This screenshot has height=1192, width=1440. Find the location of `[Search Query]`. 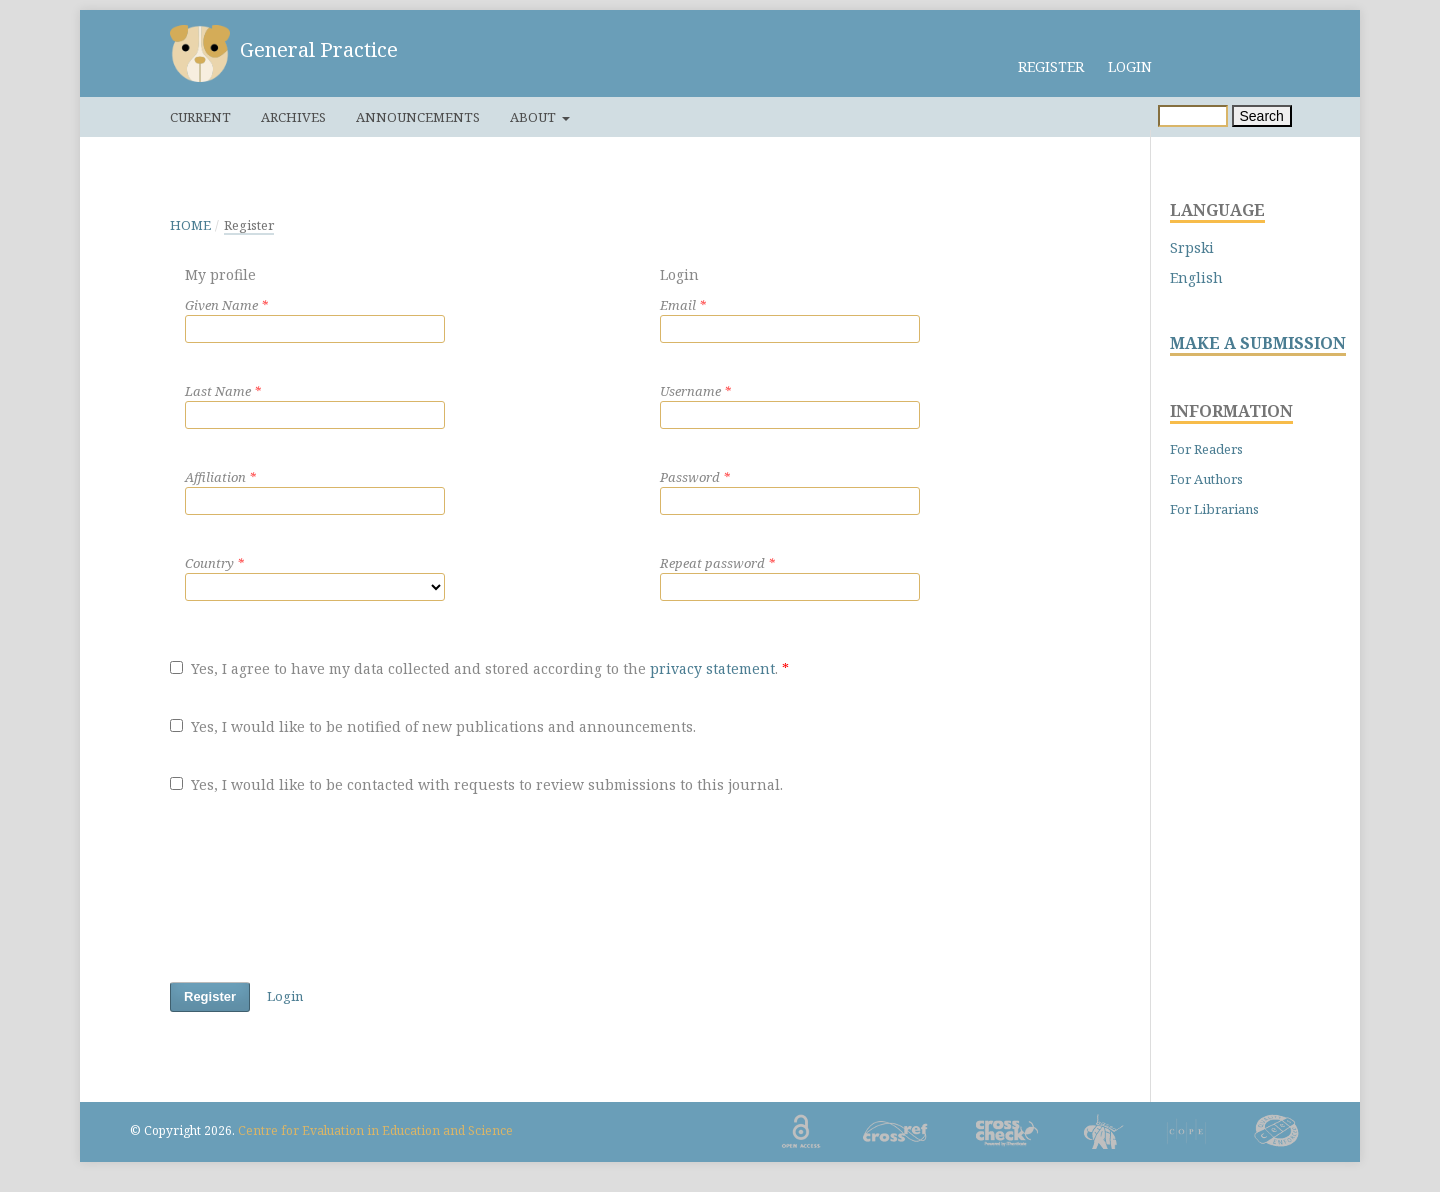

[Search Query] is located at coordinates (1193, 116).